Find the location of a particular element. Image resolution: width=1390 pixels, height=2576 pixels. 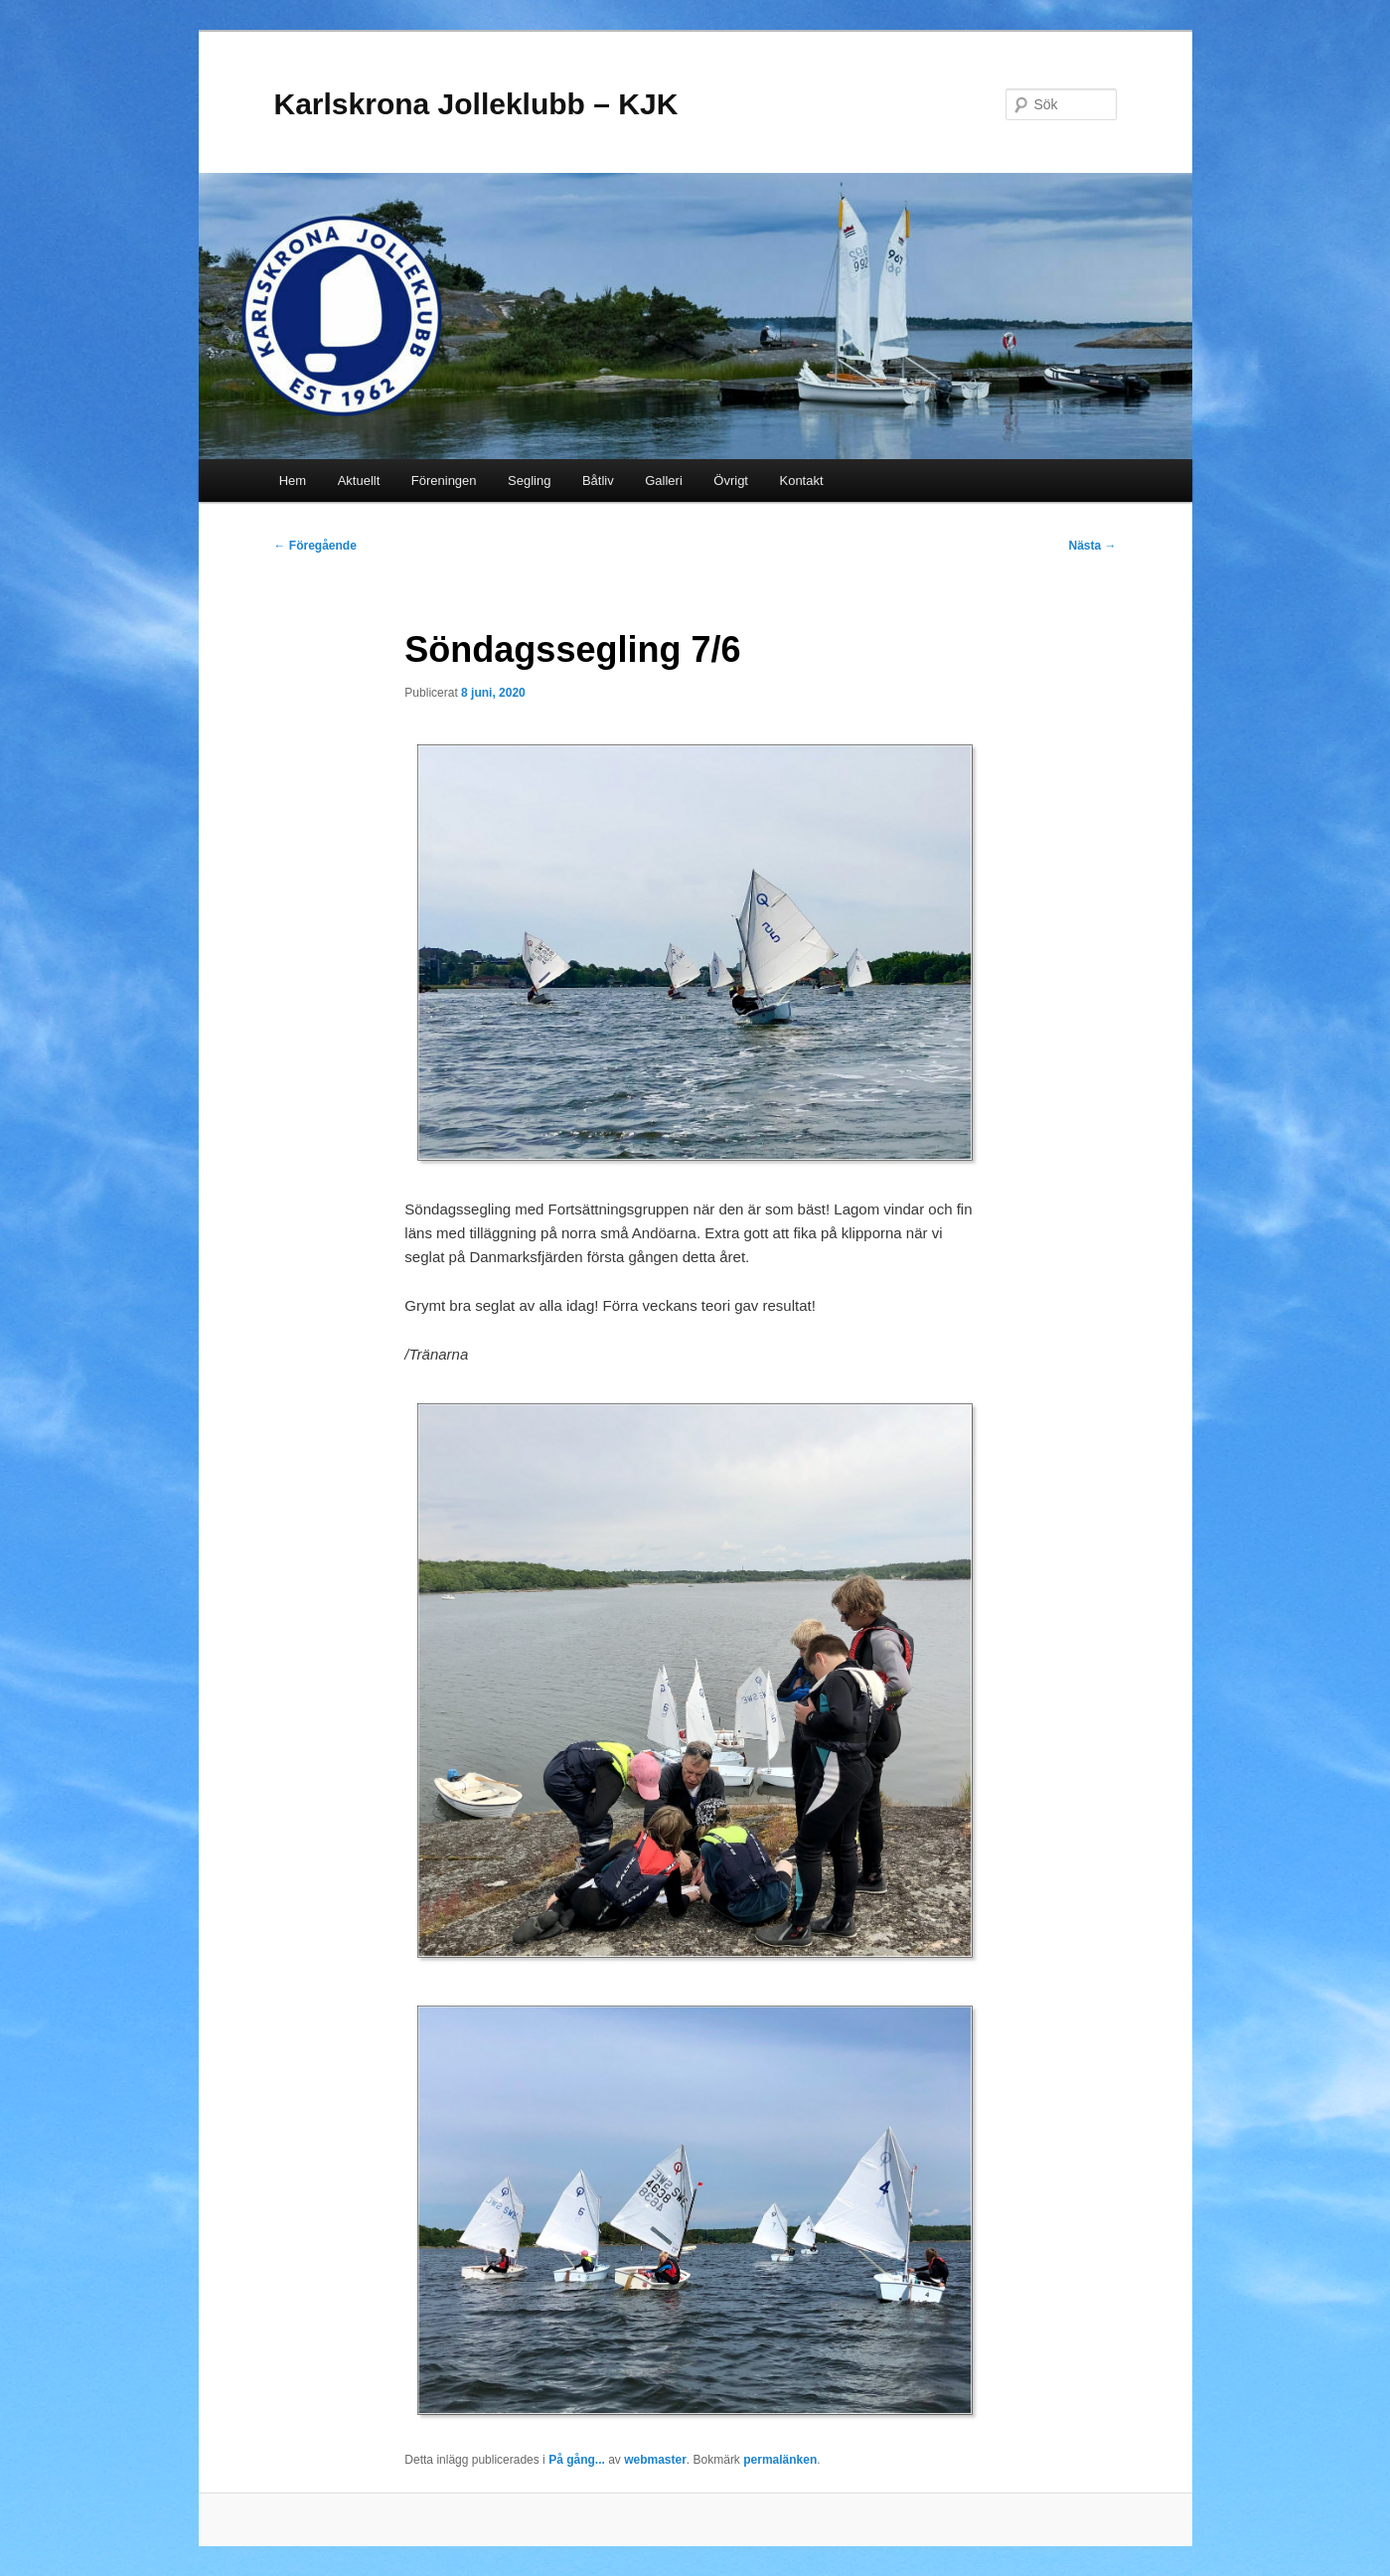

På gång... is located at coordinates (576, 2460).